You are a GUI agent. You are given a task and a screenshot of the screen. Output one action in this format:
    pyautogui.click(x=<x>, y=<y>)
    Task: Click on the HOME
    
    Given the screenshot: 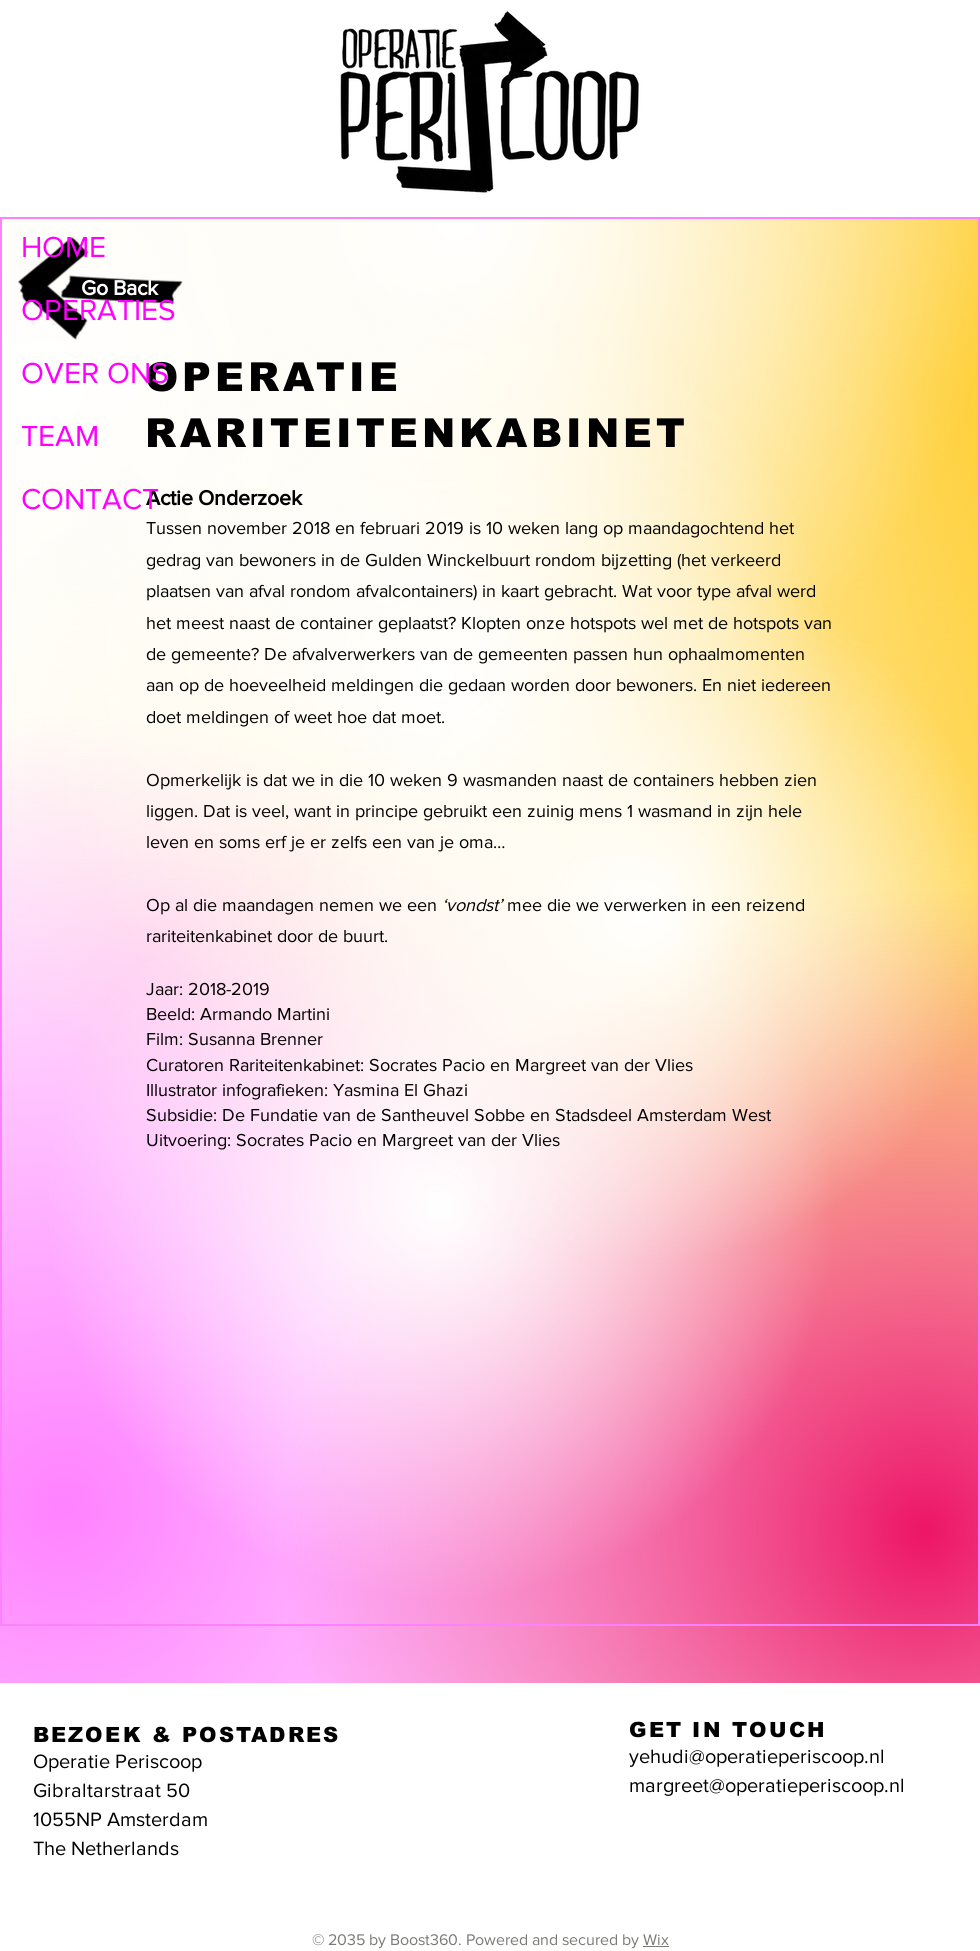 What is the action you would take?
    pyautogui.click(x=63, y=247)
    